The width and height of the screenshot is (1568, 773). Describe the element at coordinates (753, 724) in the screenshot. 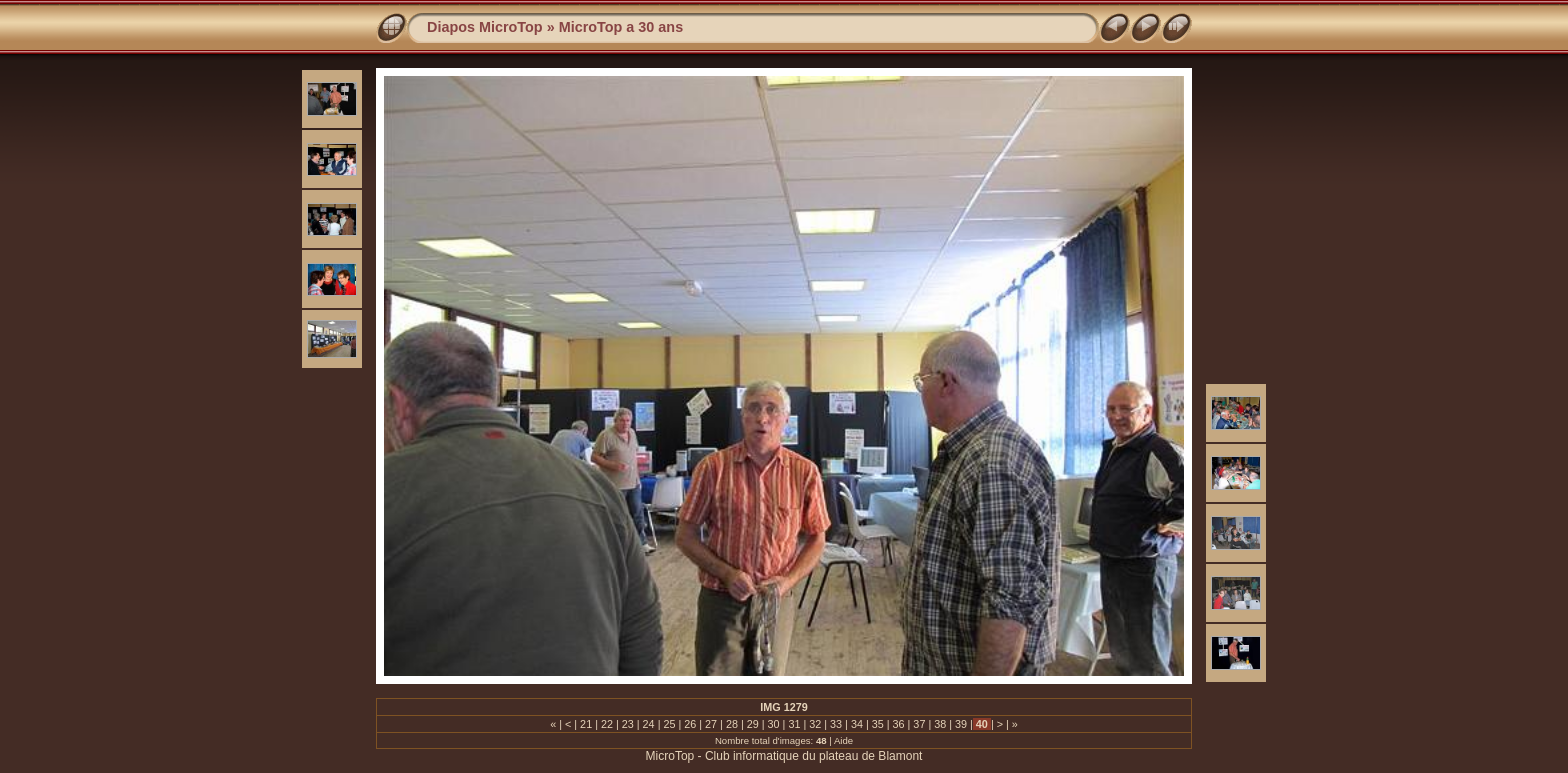

I see `29` at that location.